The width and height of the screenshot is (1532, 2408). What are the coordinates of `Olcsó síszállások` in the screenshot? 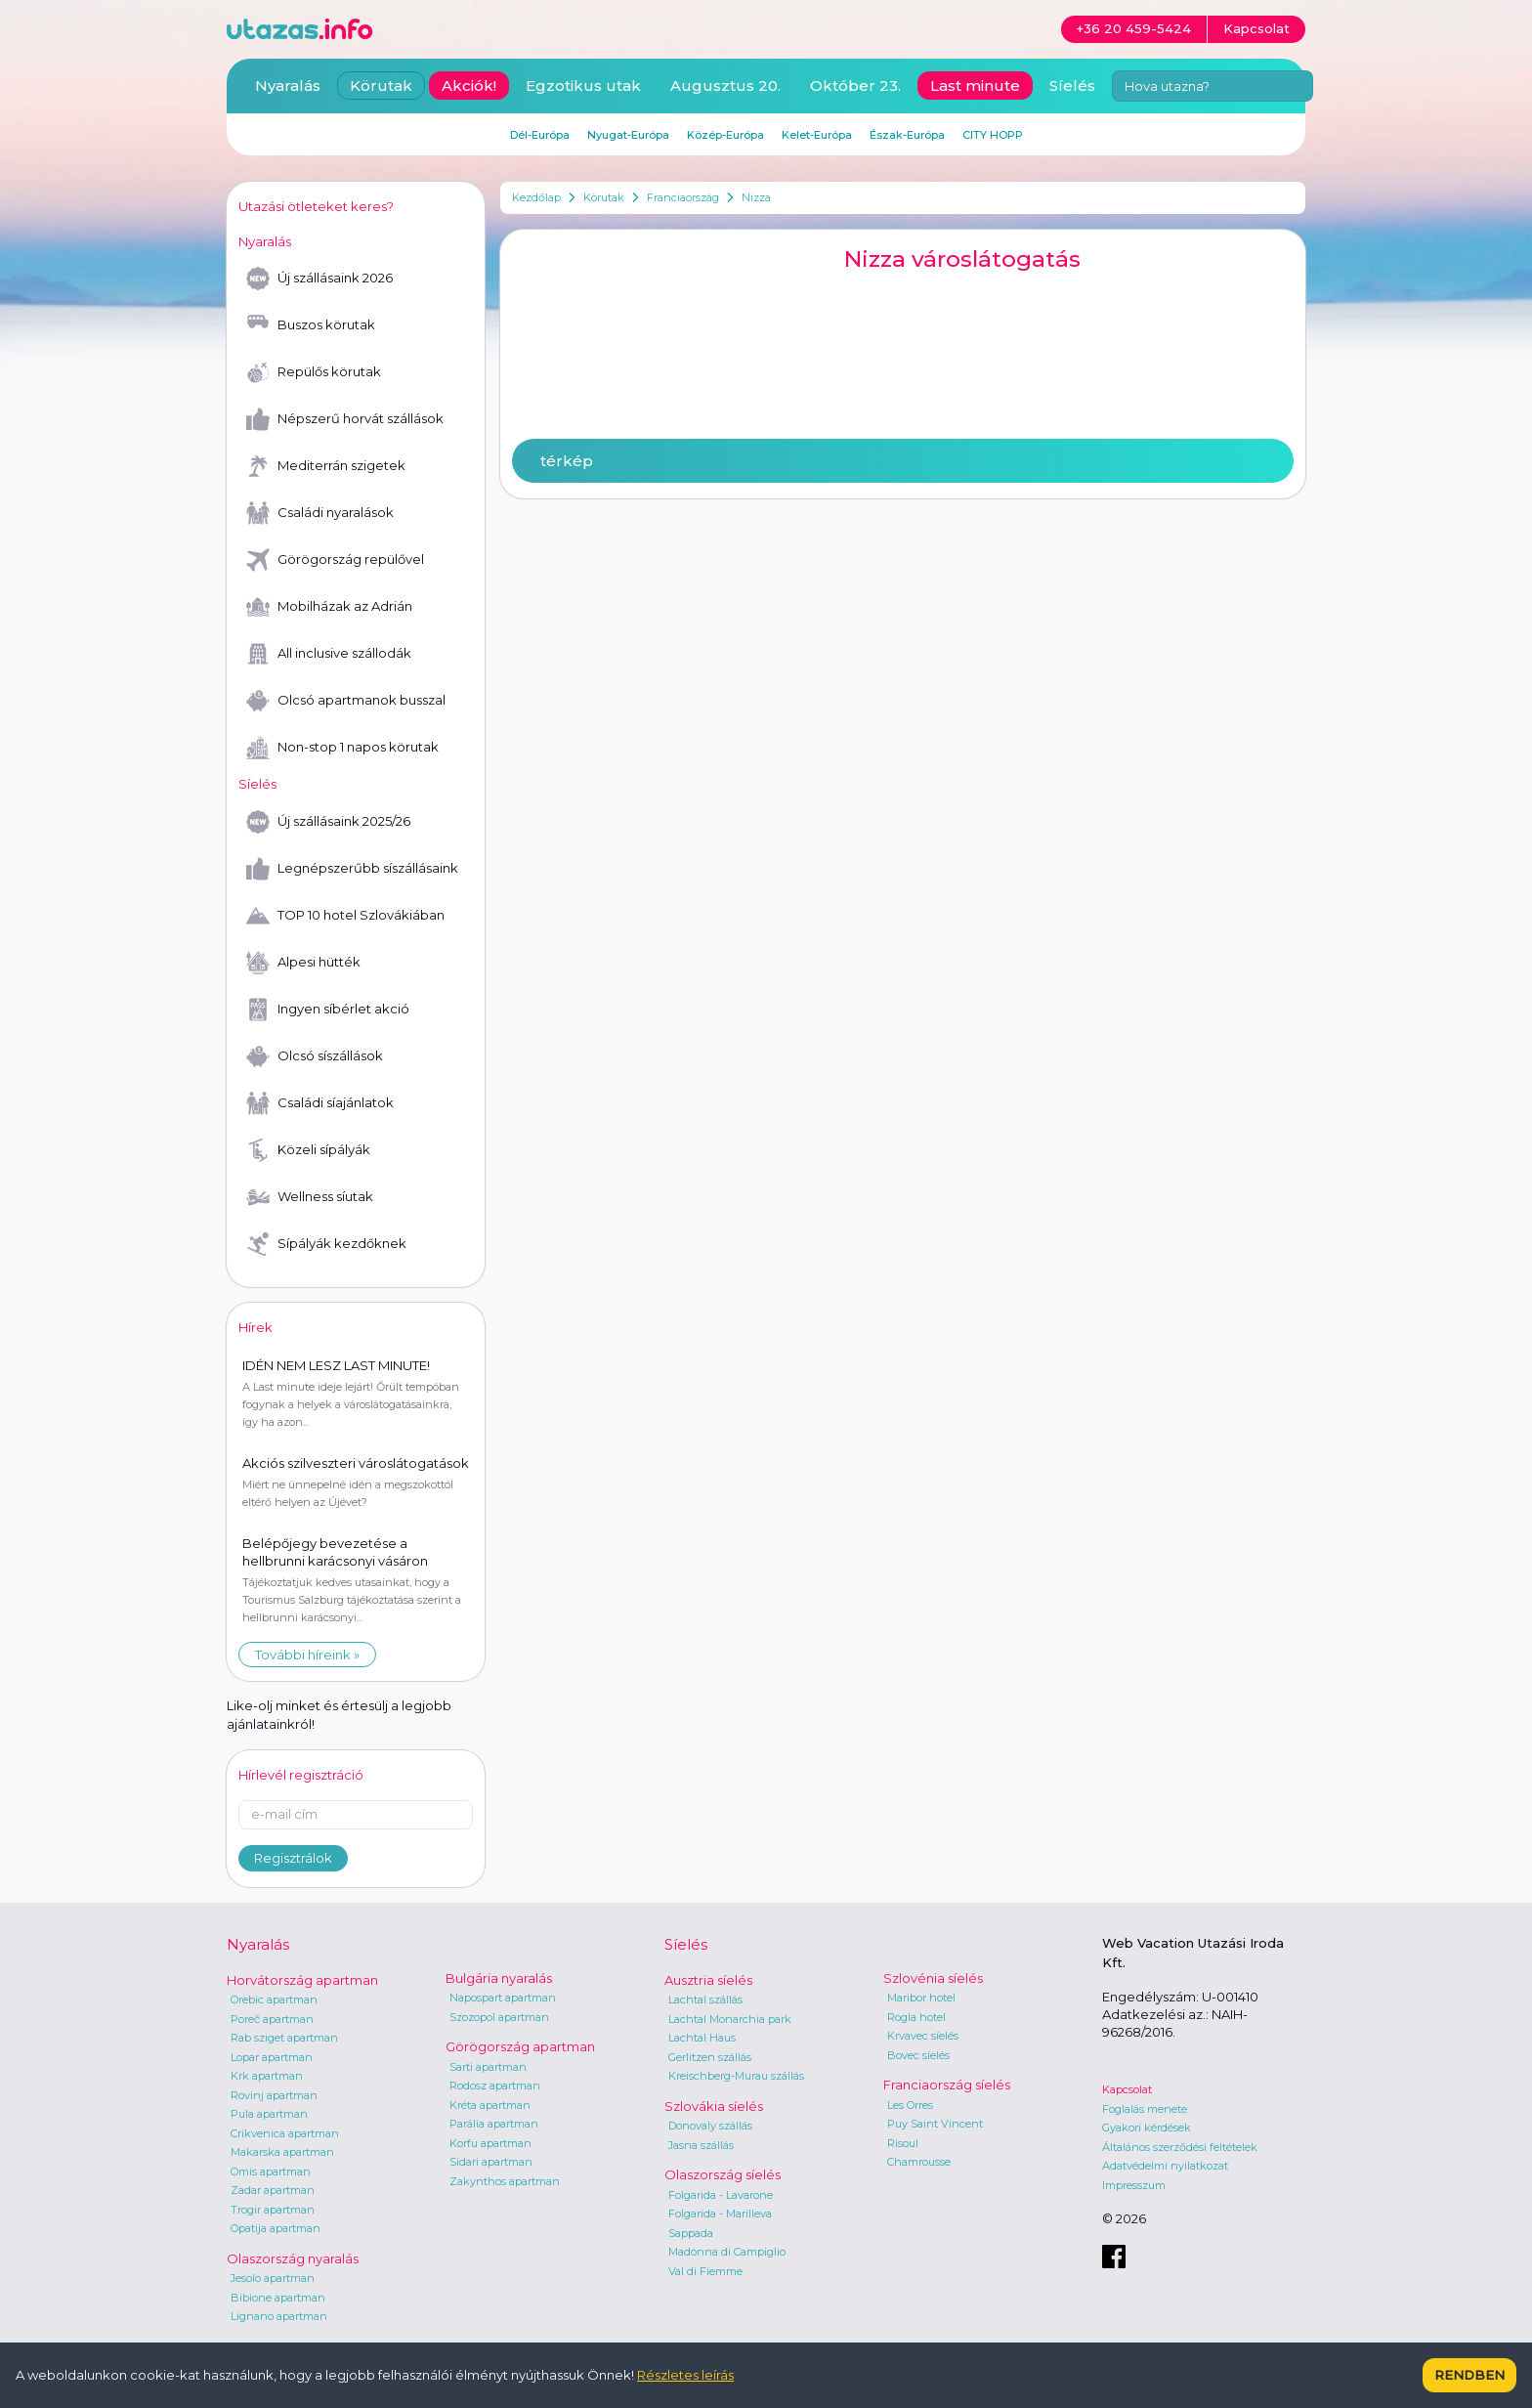 It's located at (314, 1056).